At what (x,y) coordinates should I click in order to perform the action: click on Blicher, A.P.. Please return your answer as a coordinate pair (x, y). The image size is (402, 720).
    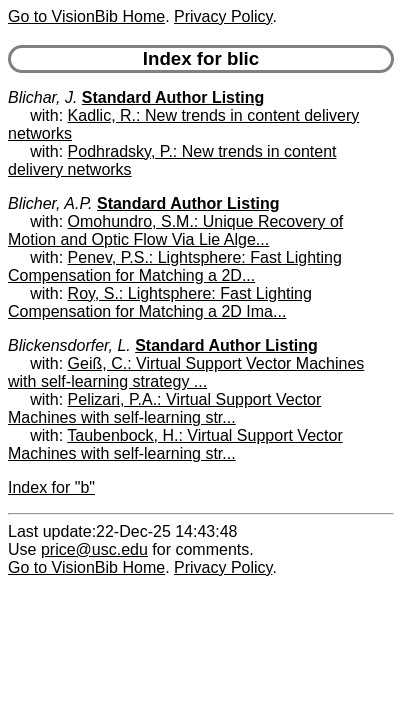
    Looking at the image, I should click on (50, 203).